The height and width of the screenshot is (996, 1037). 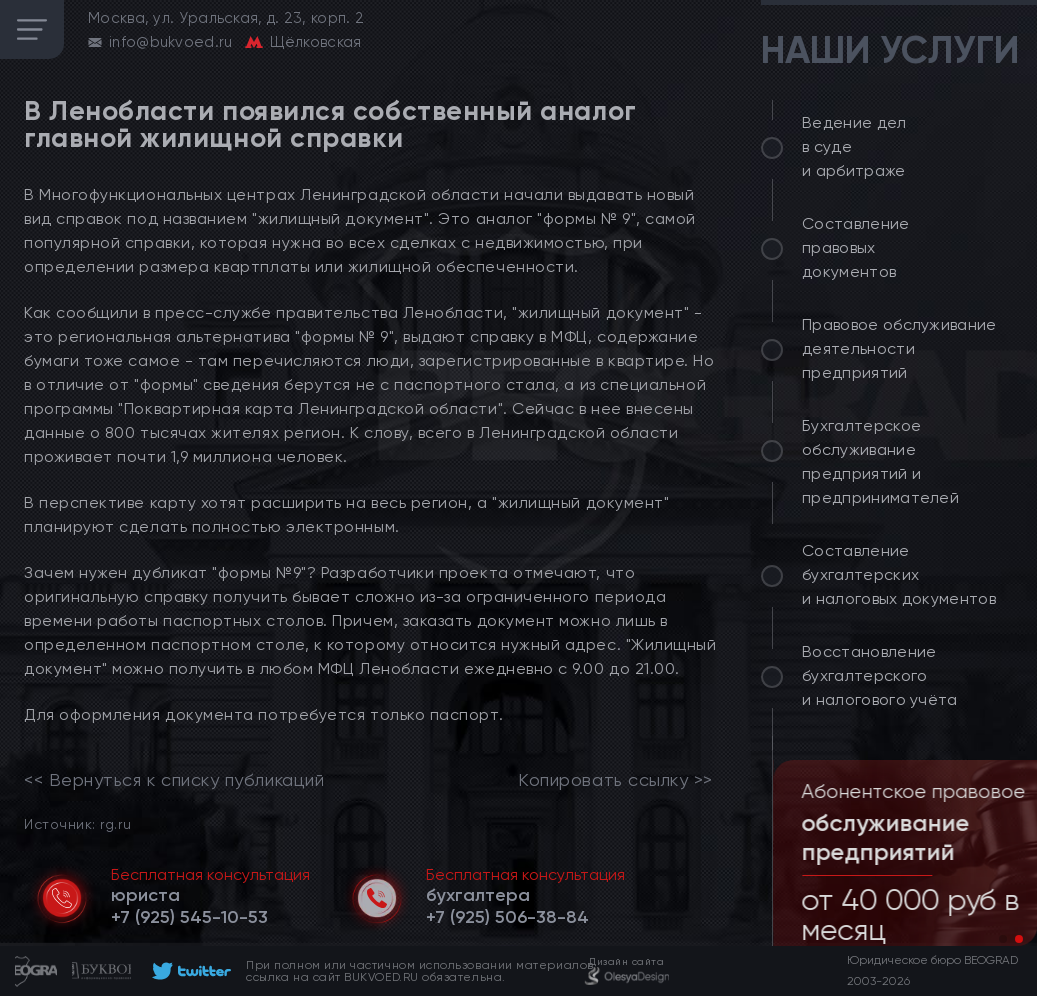 I want to click on Восстановление бухгалтерского и налогового учёта, so click(x=880, y=675).